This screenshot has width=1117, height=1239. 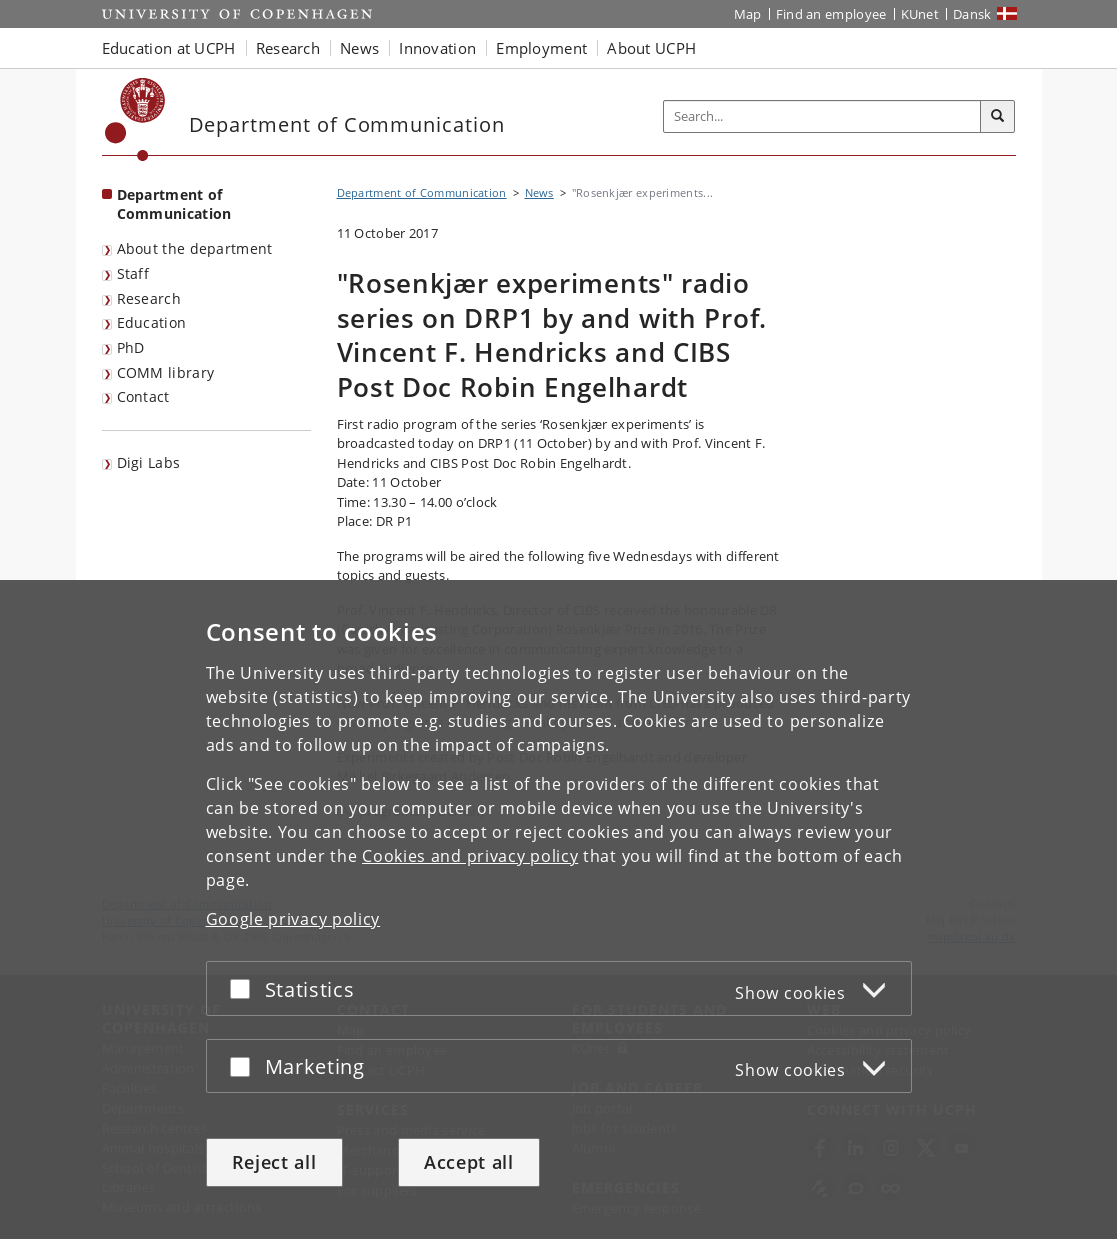 What do you see at coordinates (288, 48) in the screenshot?
I see `Research [button]` at bounding box center [288, 48].